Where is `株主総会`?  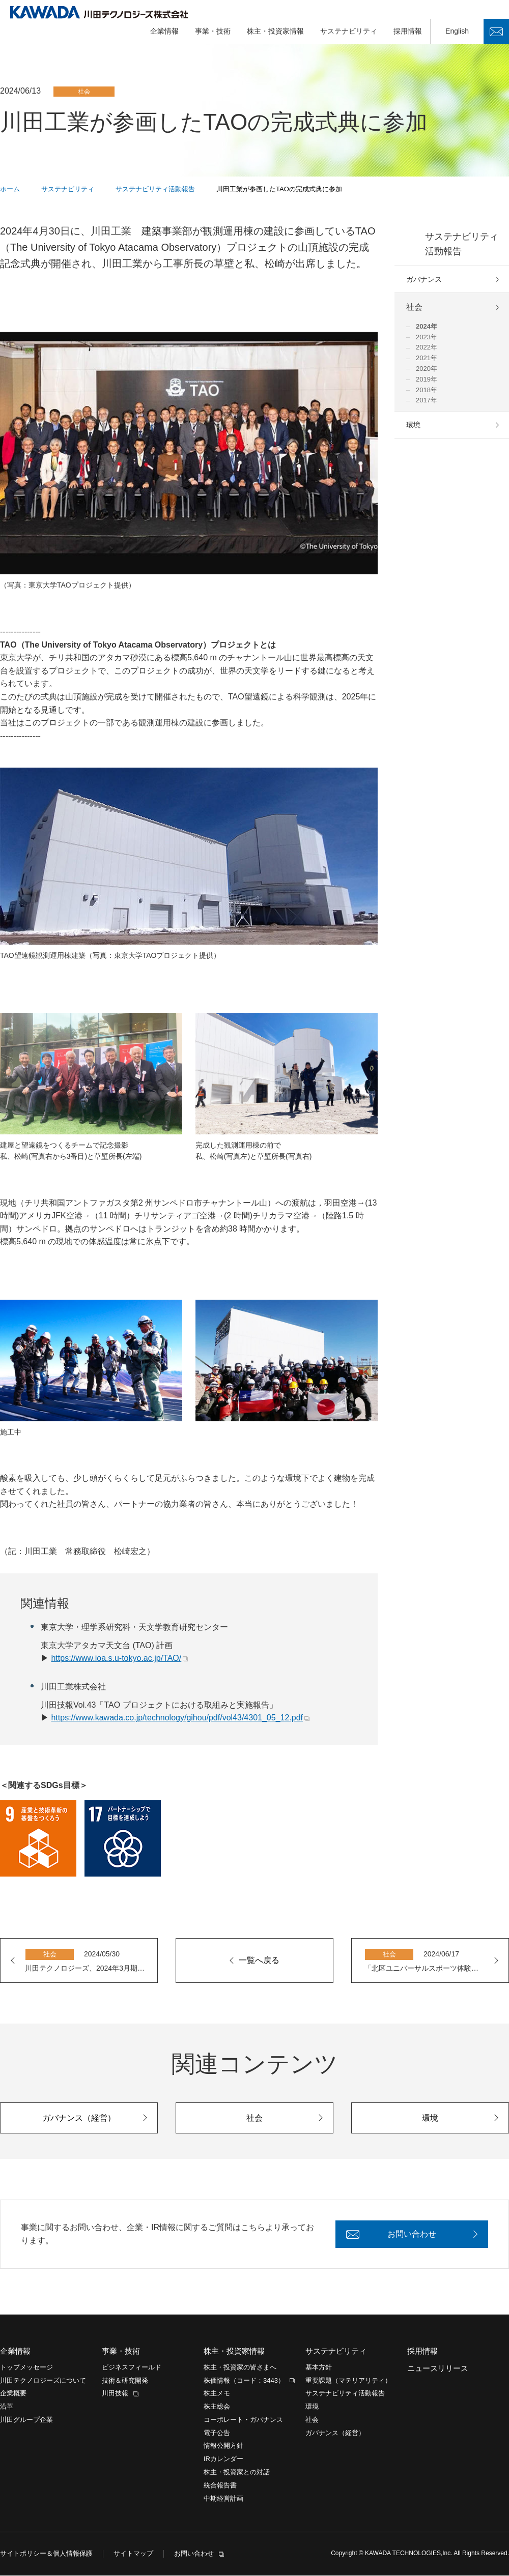 株主総会 is located at coordinates (217, 2407).